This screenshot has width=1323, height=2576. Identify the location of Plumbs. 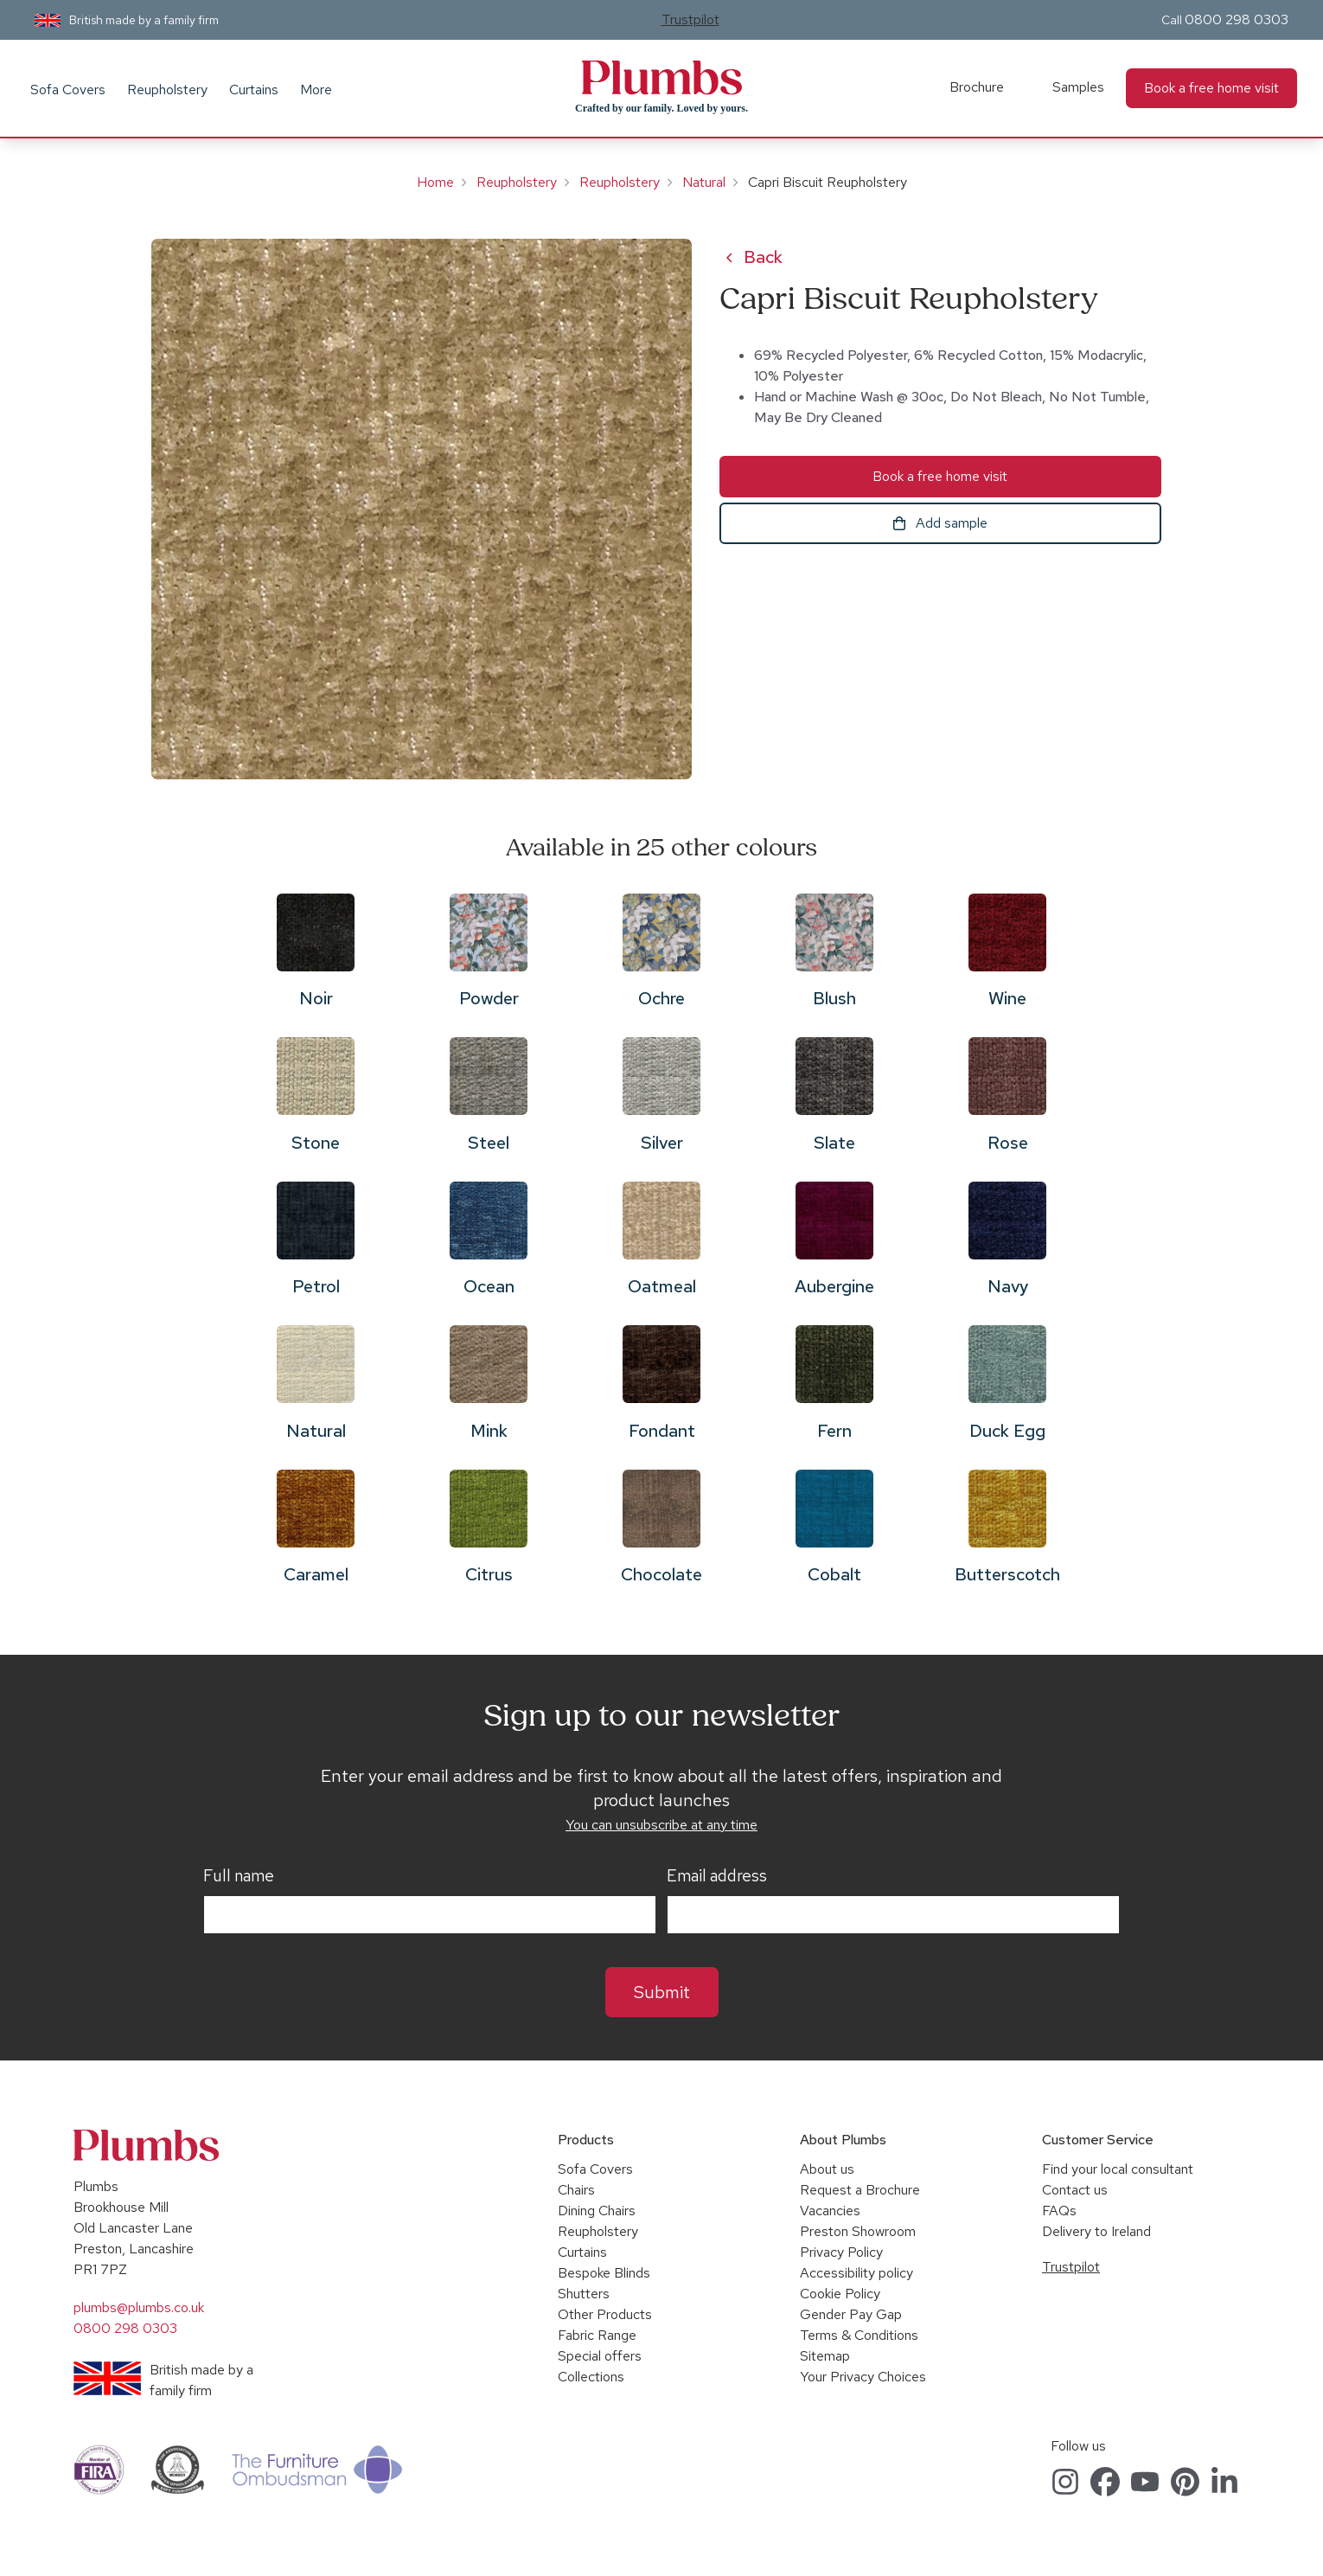
(661, 78).